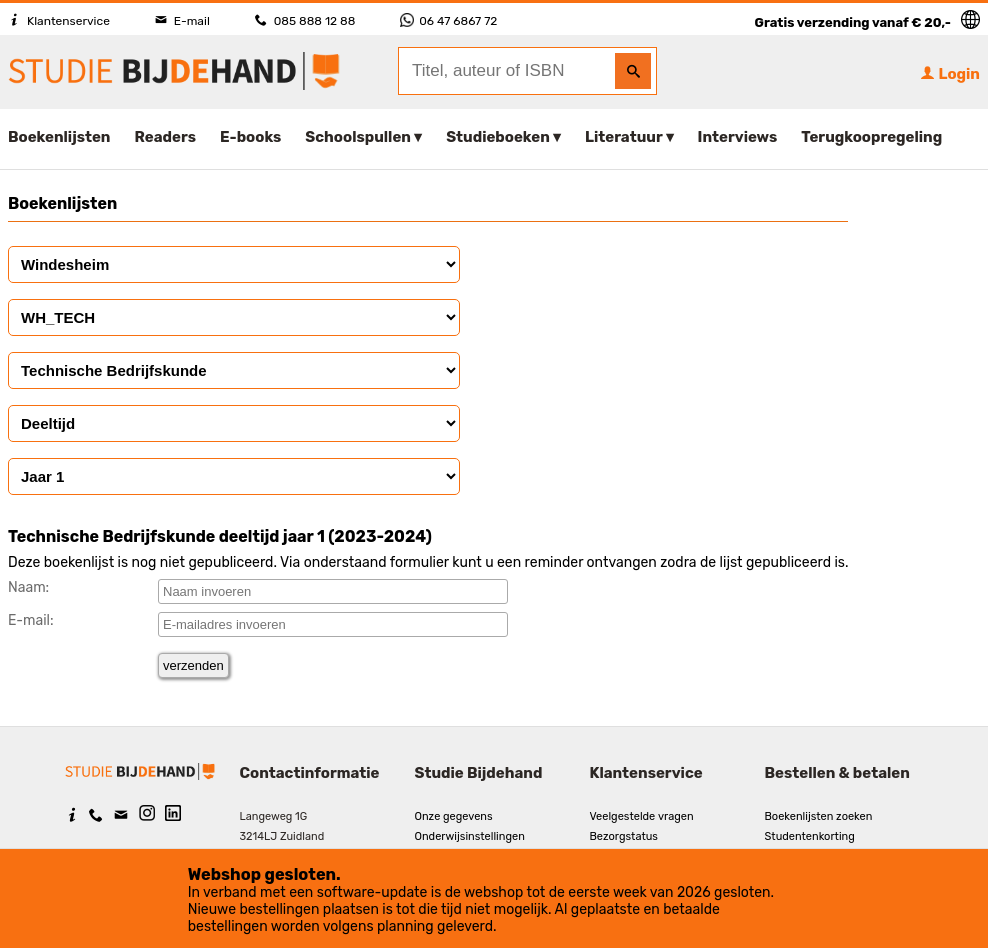  I want to click on Boekenlijsten, so click(59, 137).